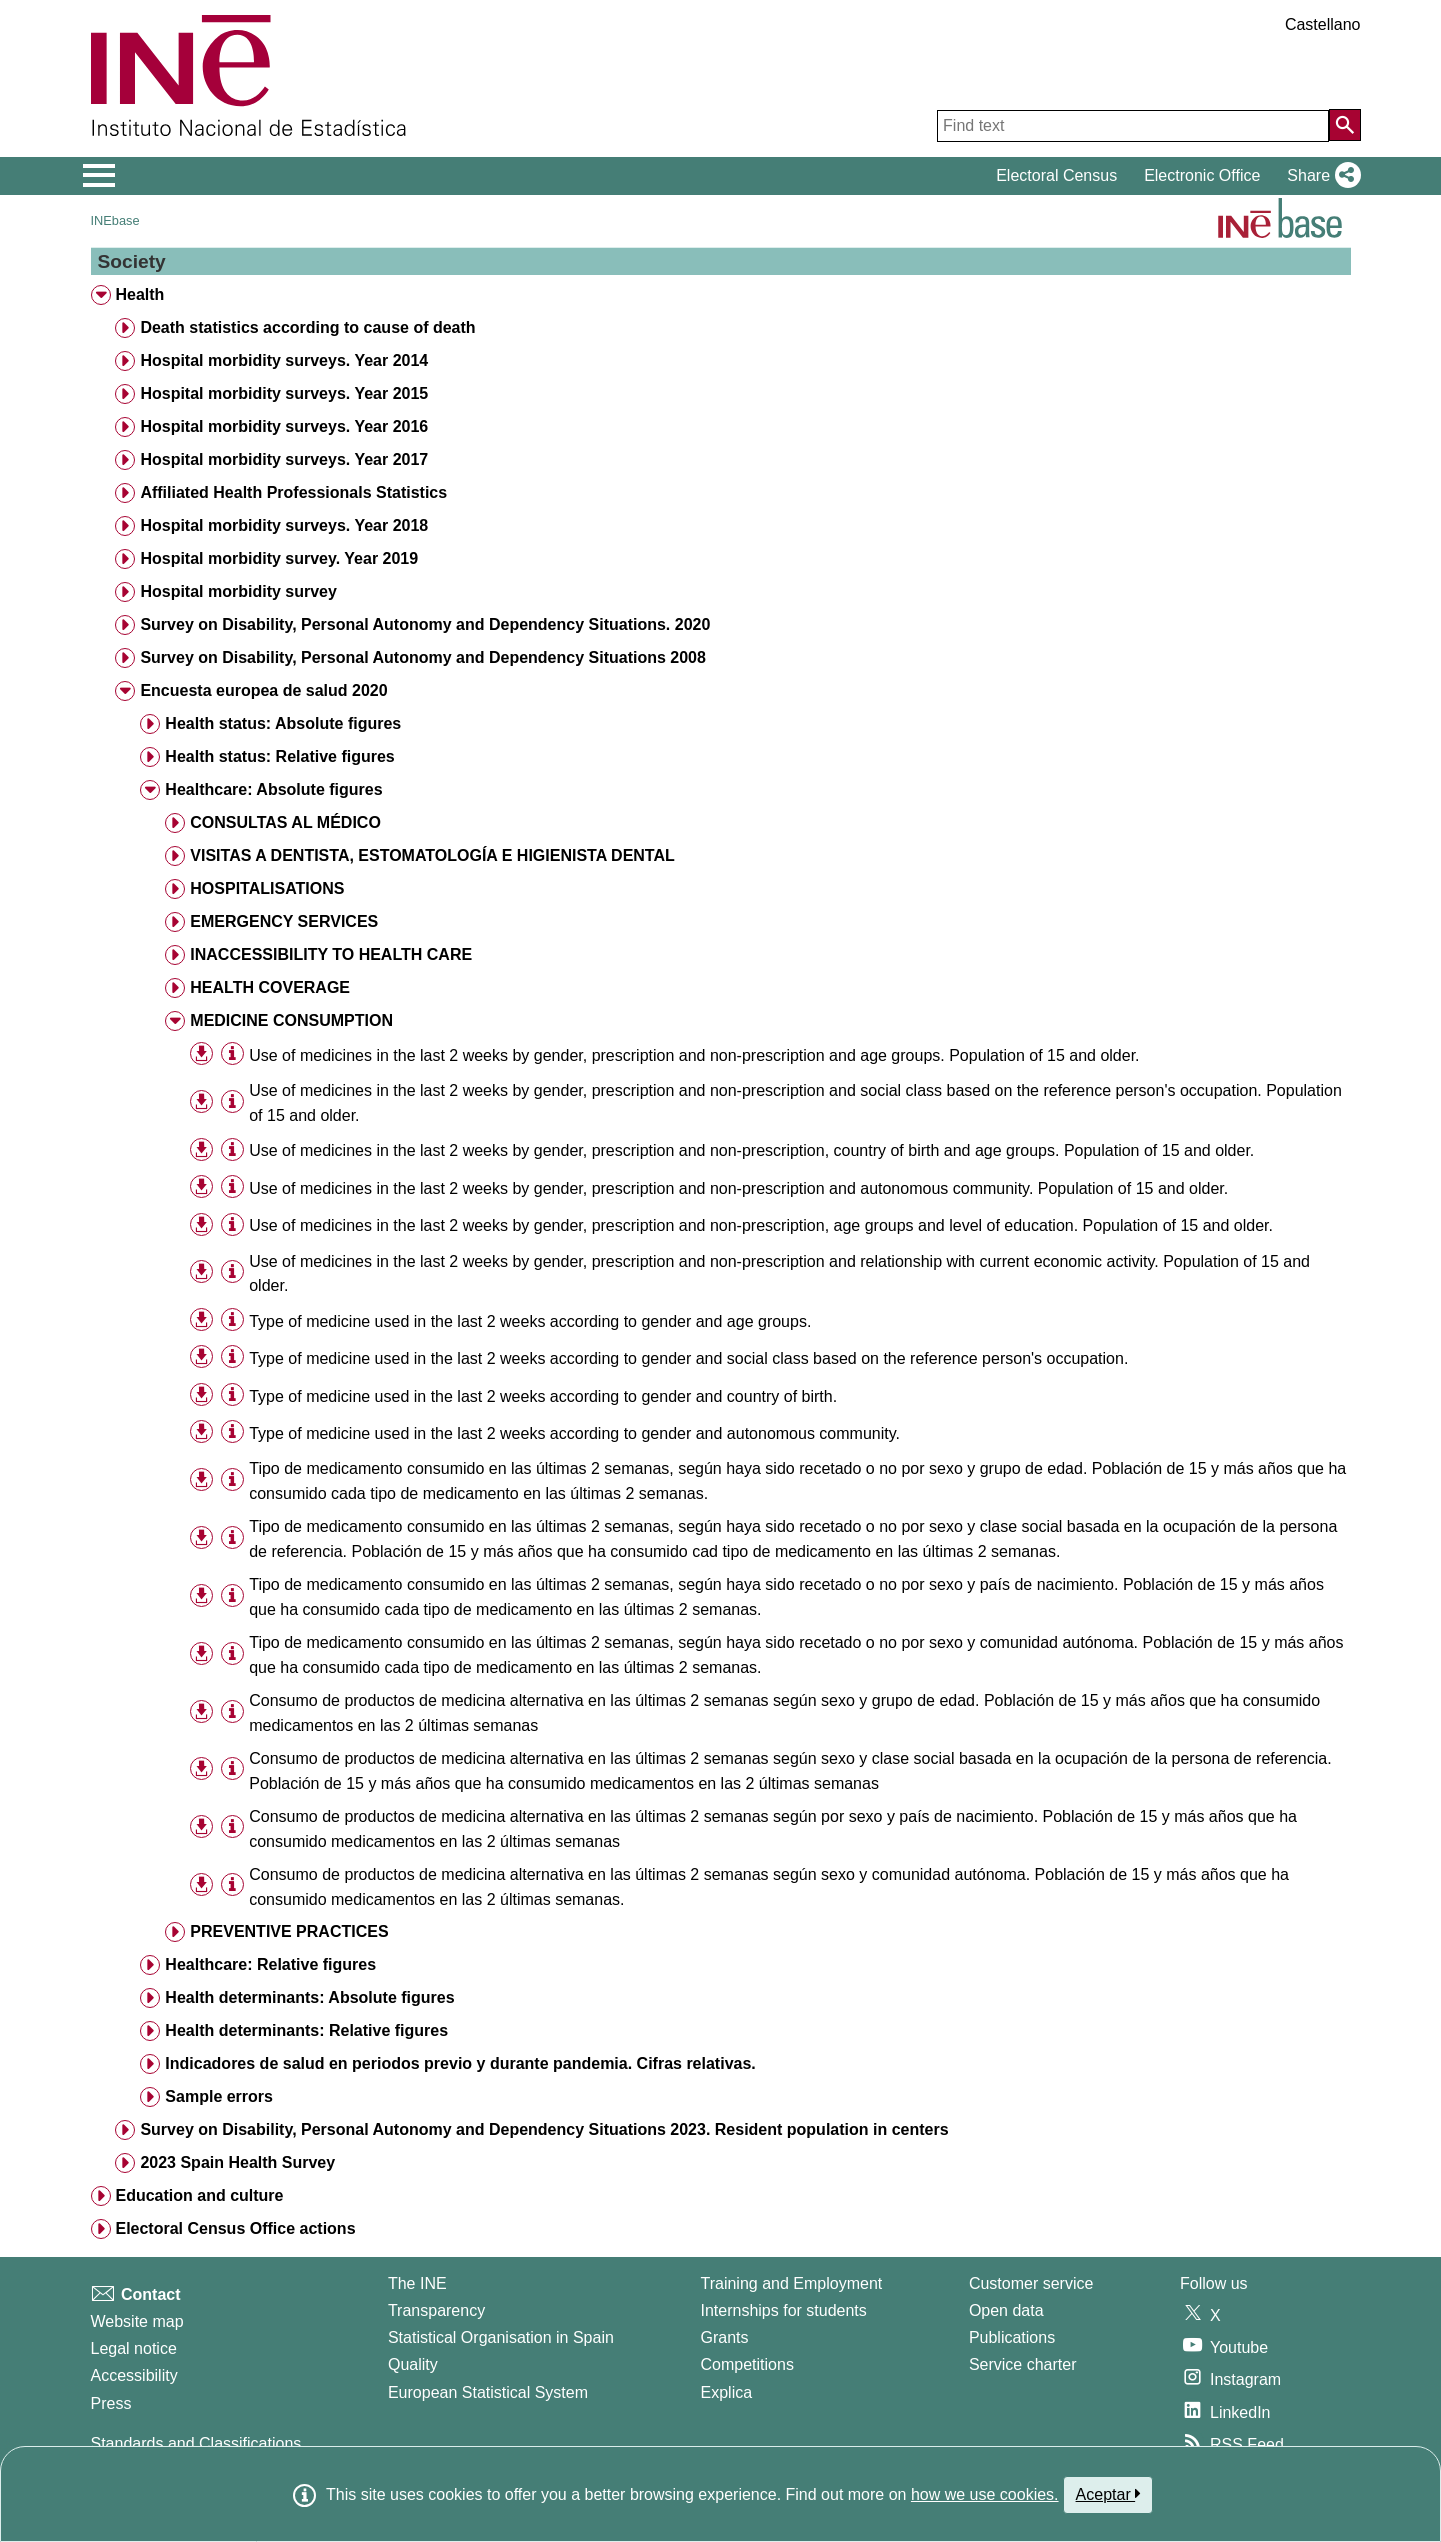  Describe the element at coordinates (283, 723) in the screenshot. I see `Health status: Absolute figures [treeitem]` at that location.